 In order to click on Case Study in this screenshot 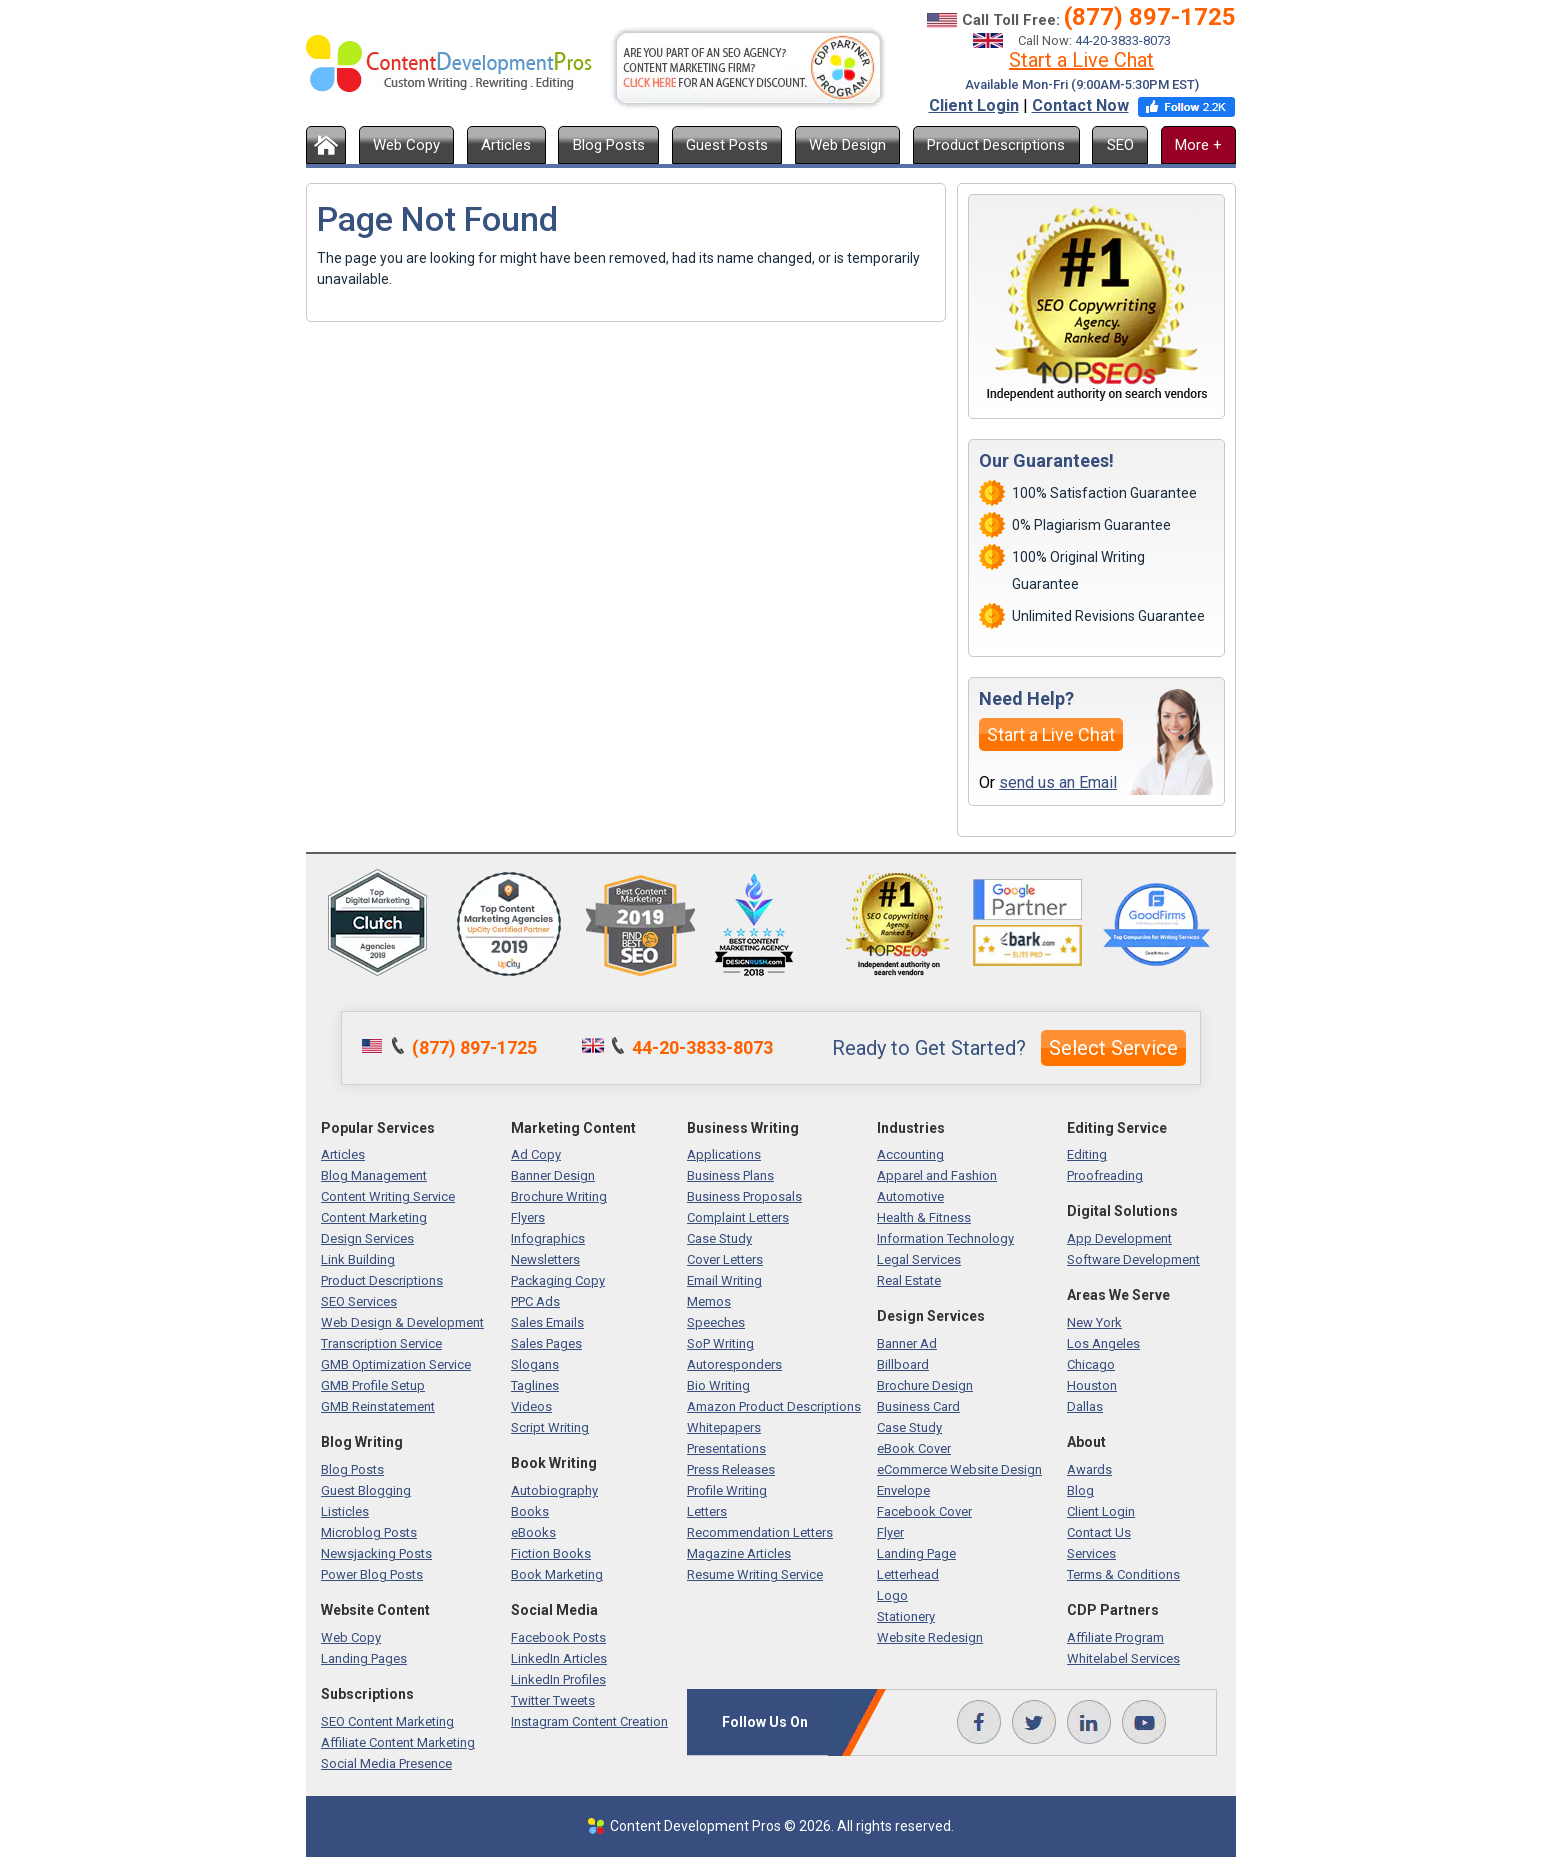, I will do `click(719, 1238)`.